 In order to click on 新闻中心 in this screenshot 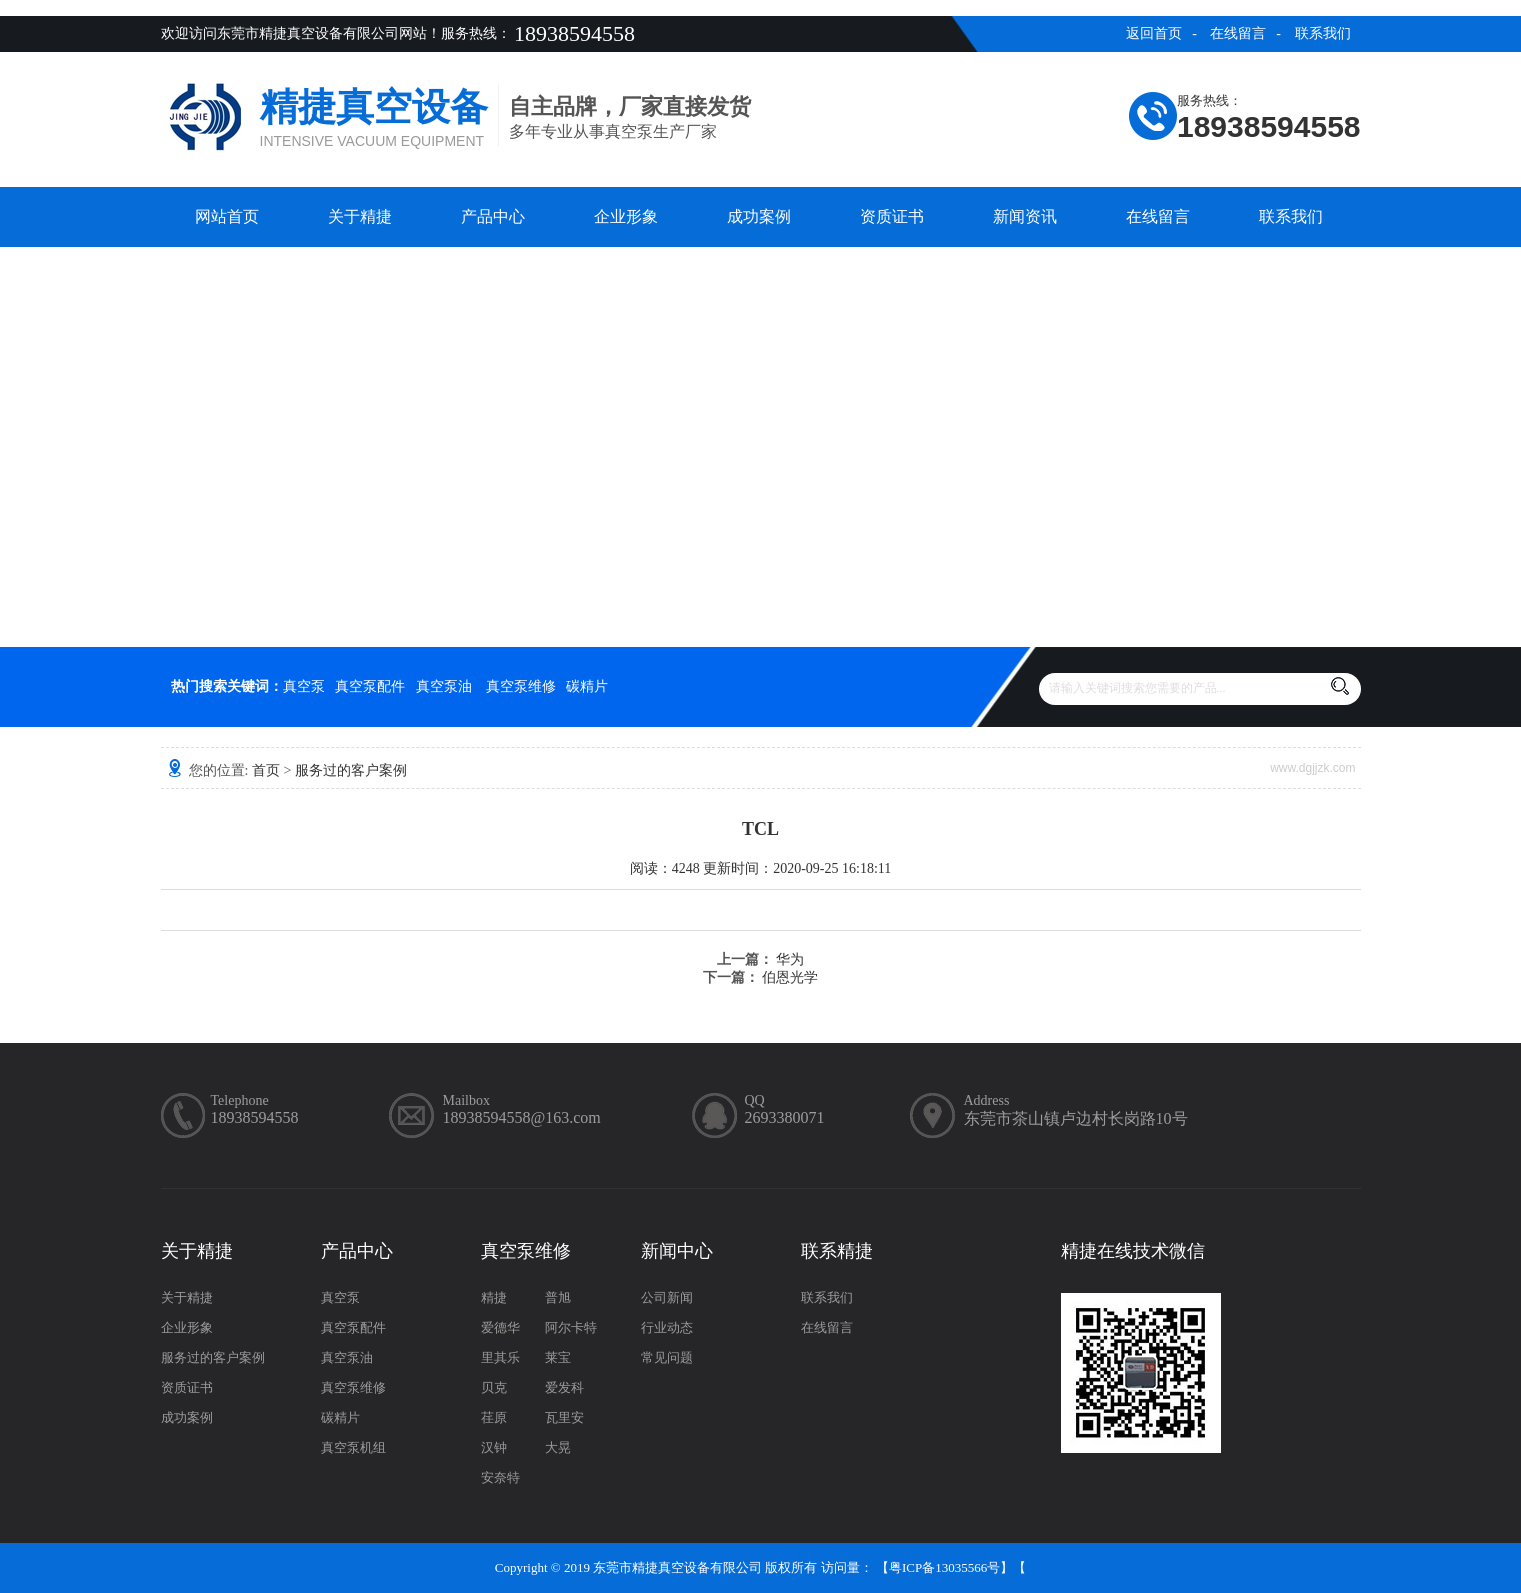, I will do `click(677, 1251)`.